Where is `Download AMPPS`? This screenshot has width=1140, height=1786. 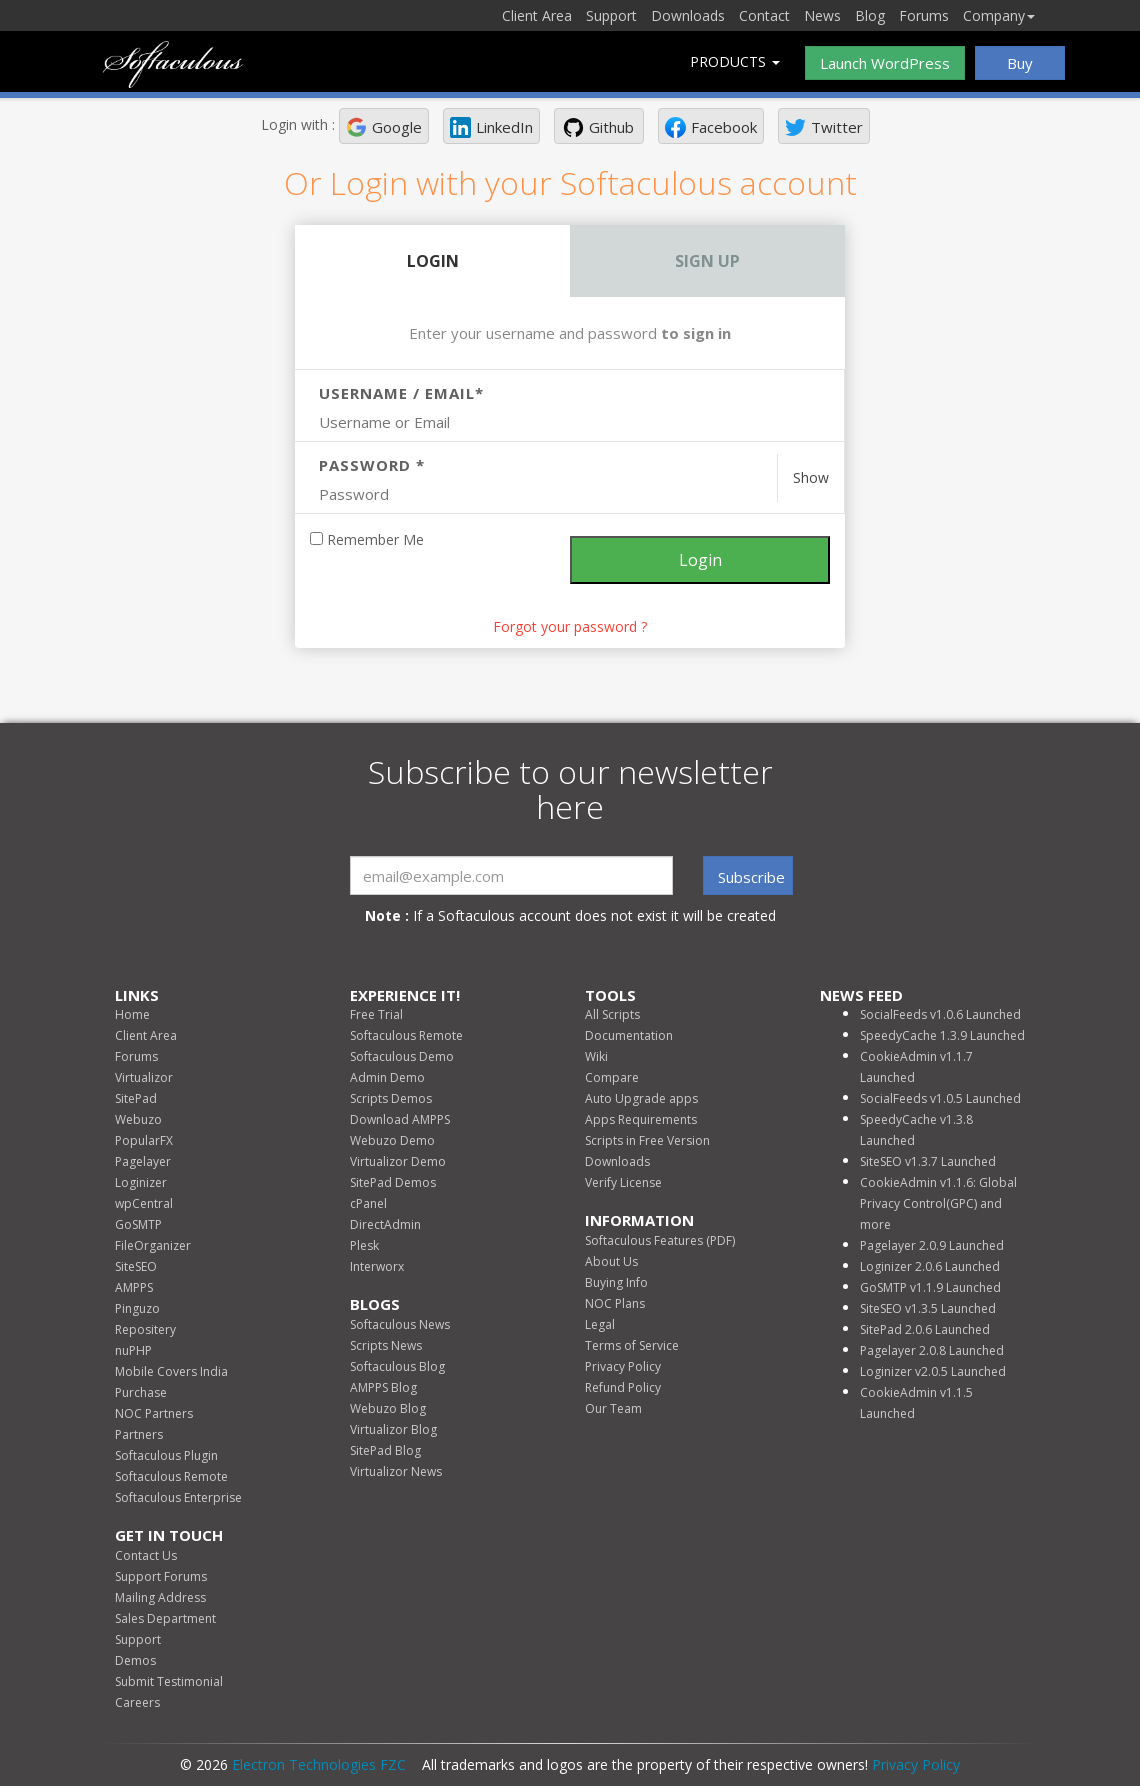 Download AMPPS is located at coordinates (400, 1119).